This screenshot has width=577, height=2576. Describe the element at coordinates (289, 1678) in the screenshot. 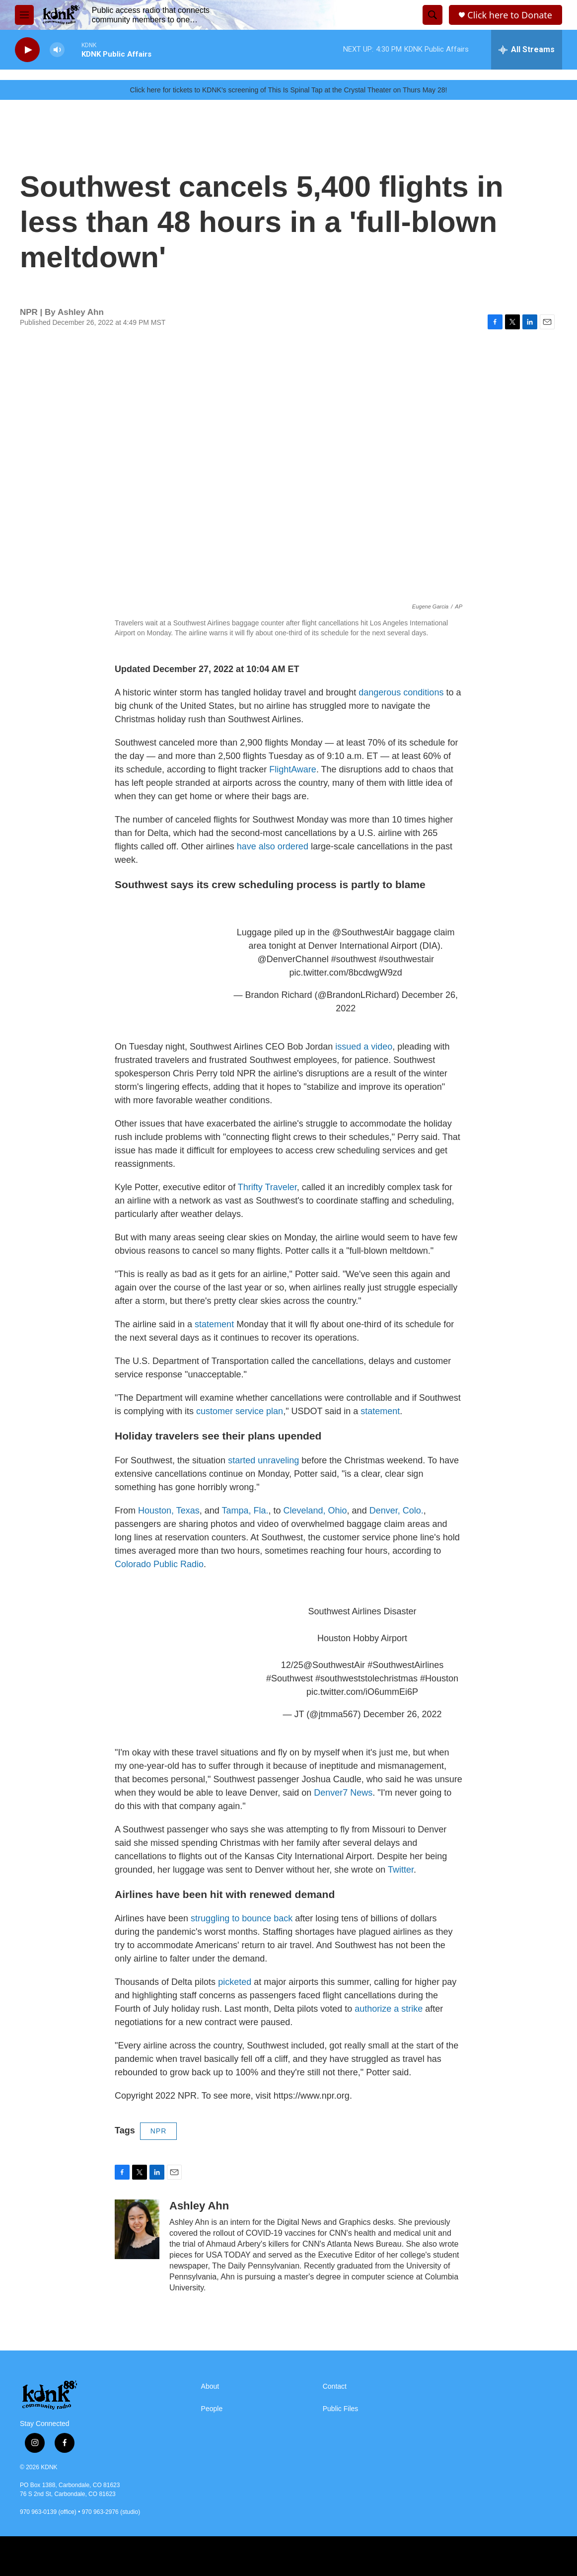

I see `#Southwest` at that location.